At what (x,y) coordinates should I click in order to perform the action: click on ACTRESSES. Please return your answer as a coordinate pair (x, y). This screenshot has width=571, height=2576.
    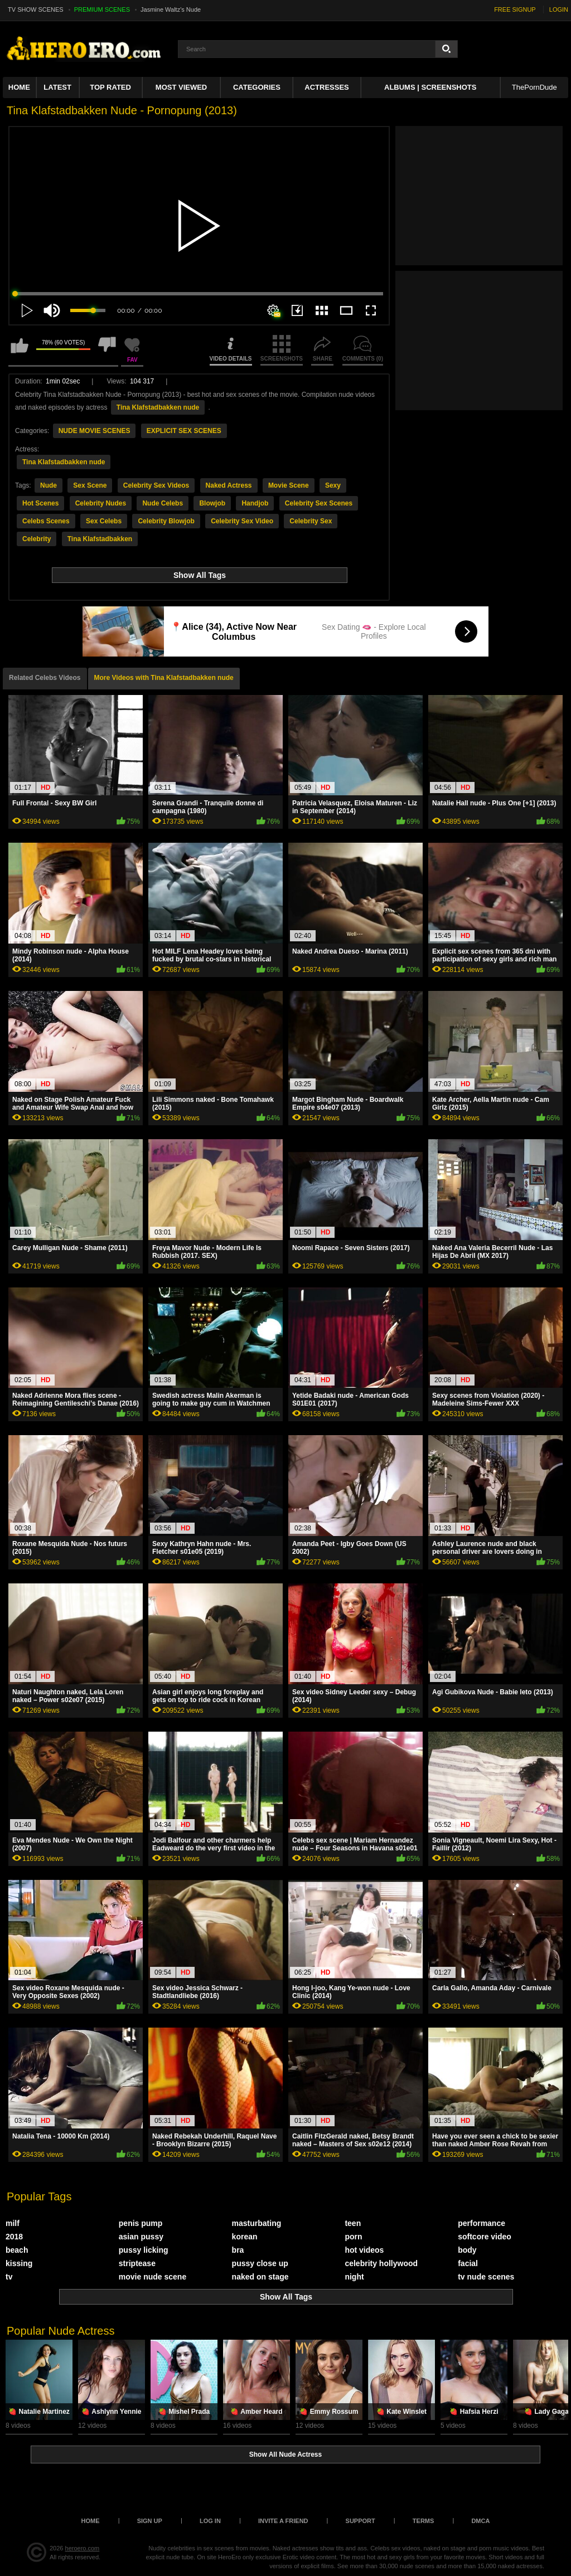
    Looking at the image, I should click on (326, 87).